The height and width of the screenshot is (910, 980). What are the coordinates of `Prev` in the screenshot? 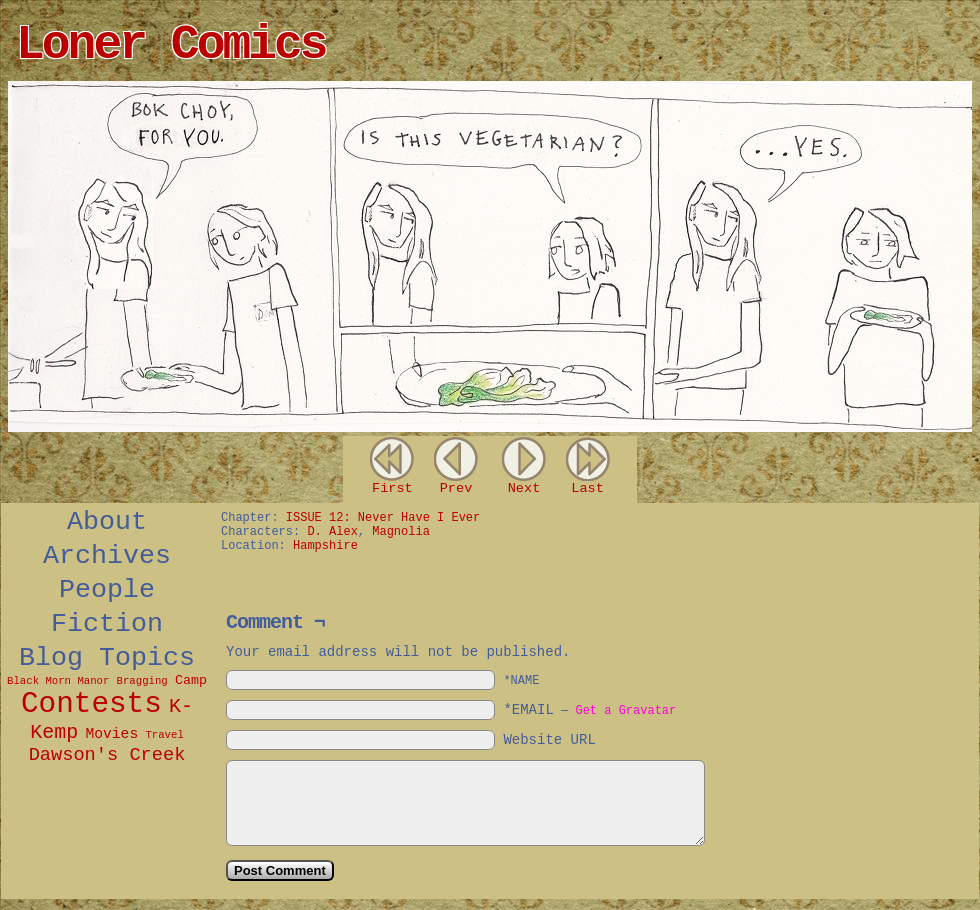 It's located at (456, 488).